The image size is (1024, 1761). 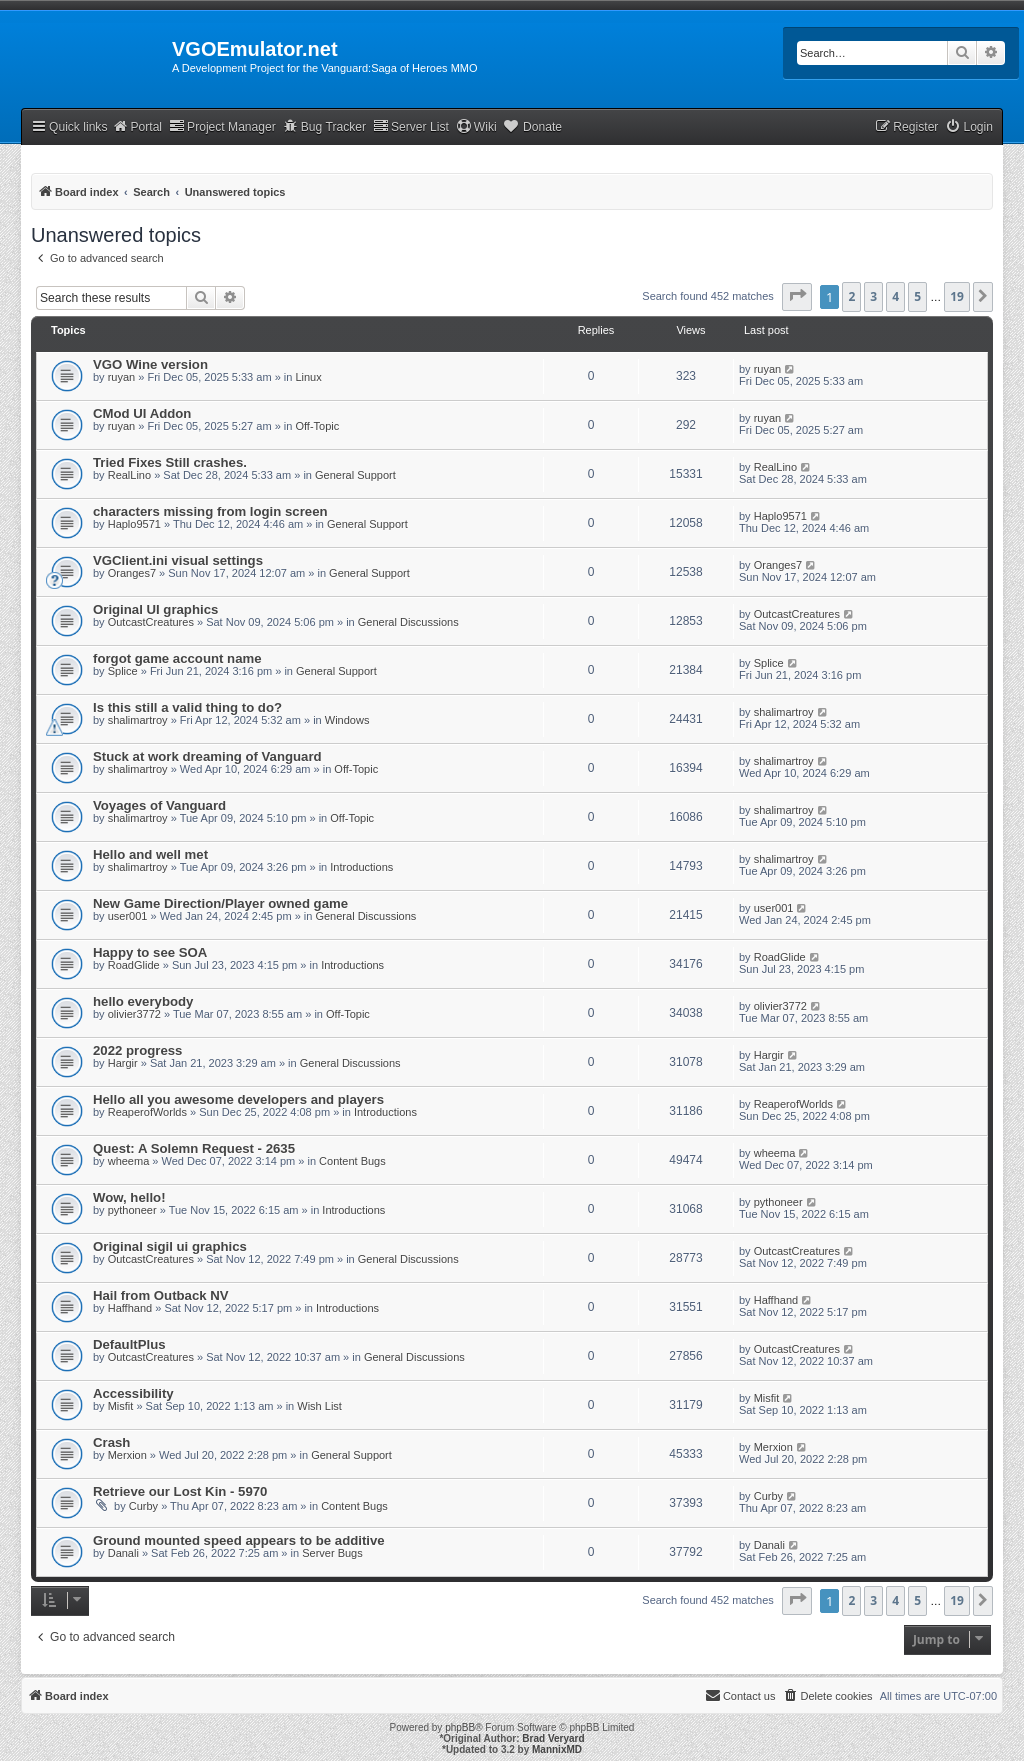 I want to click on Original UI graphics, so click(x=155, y=609).